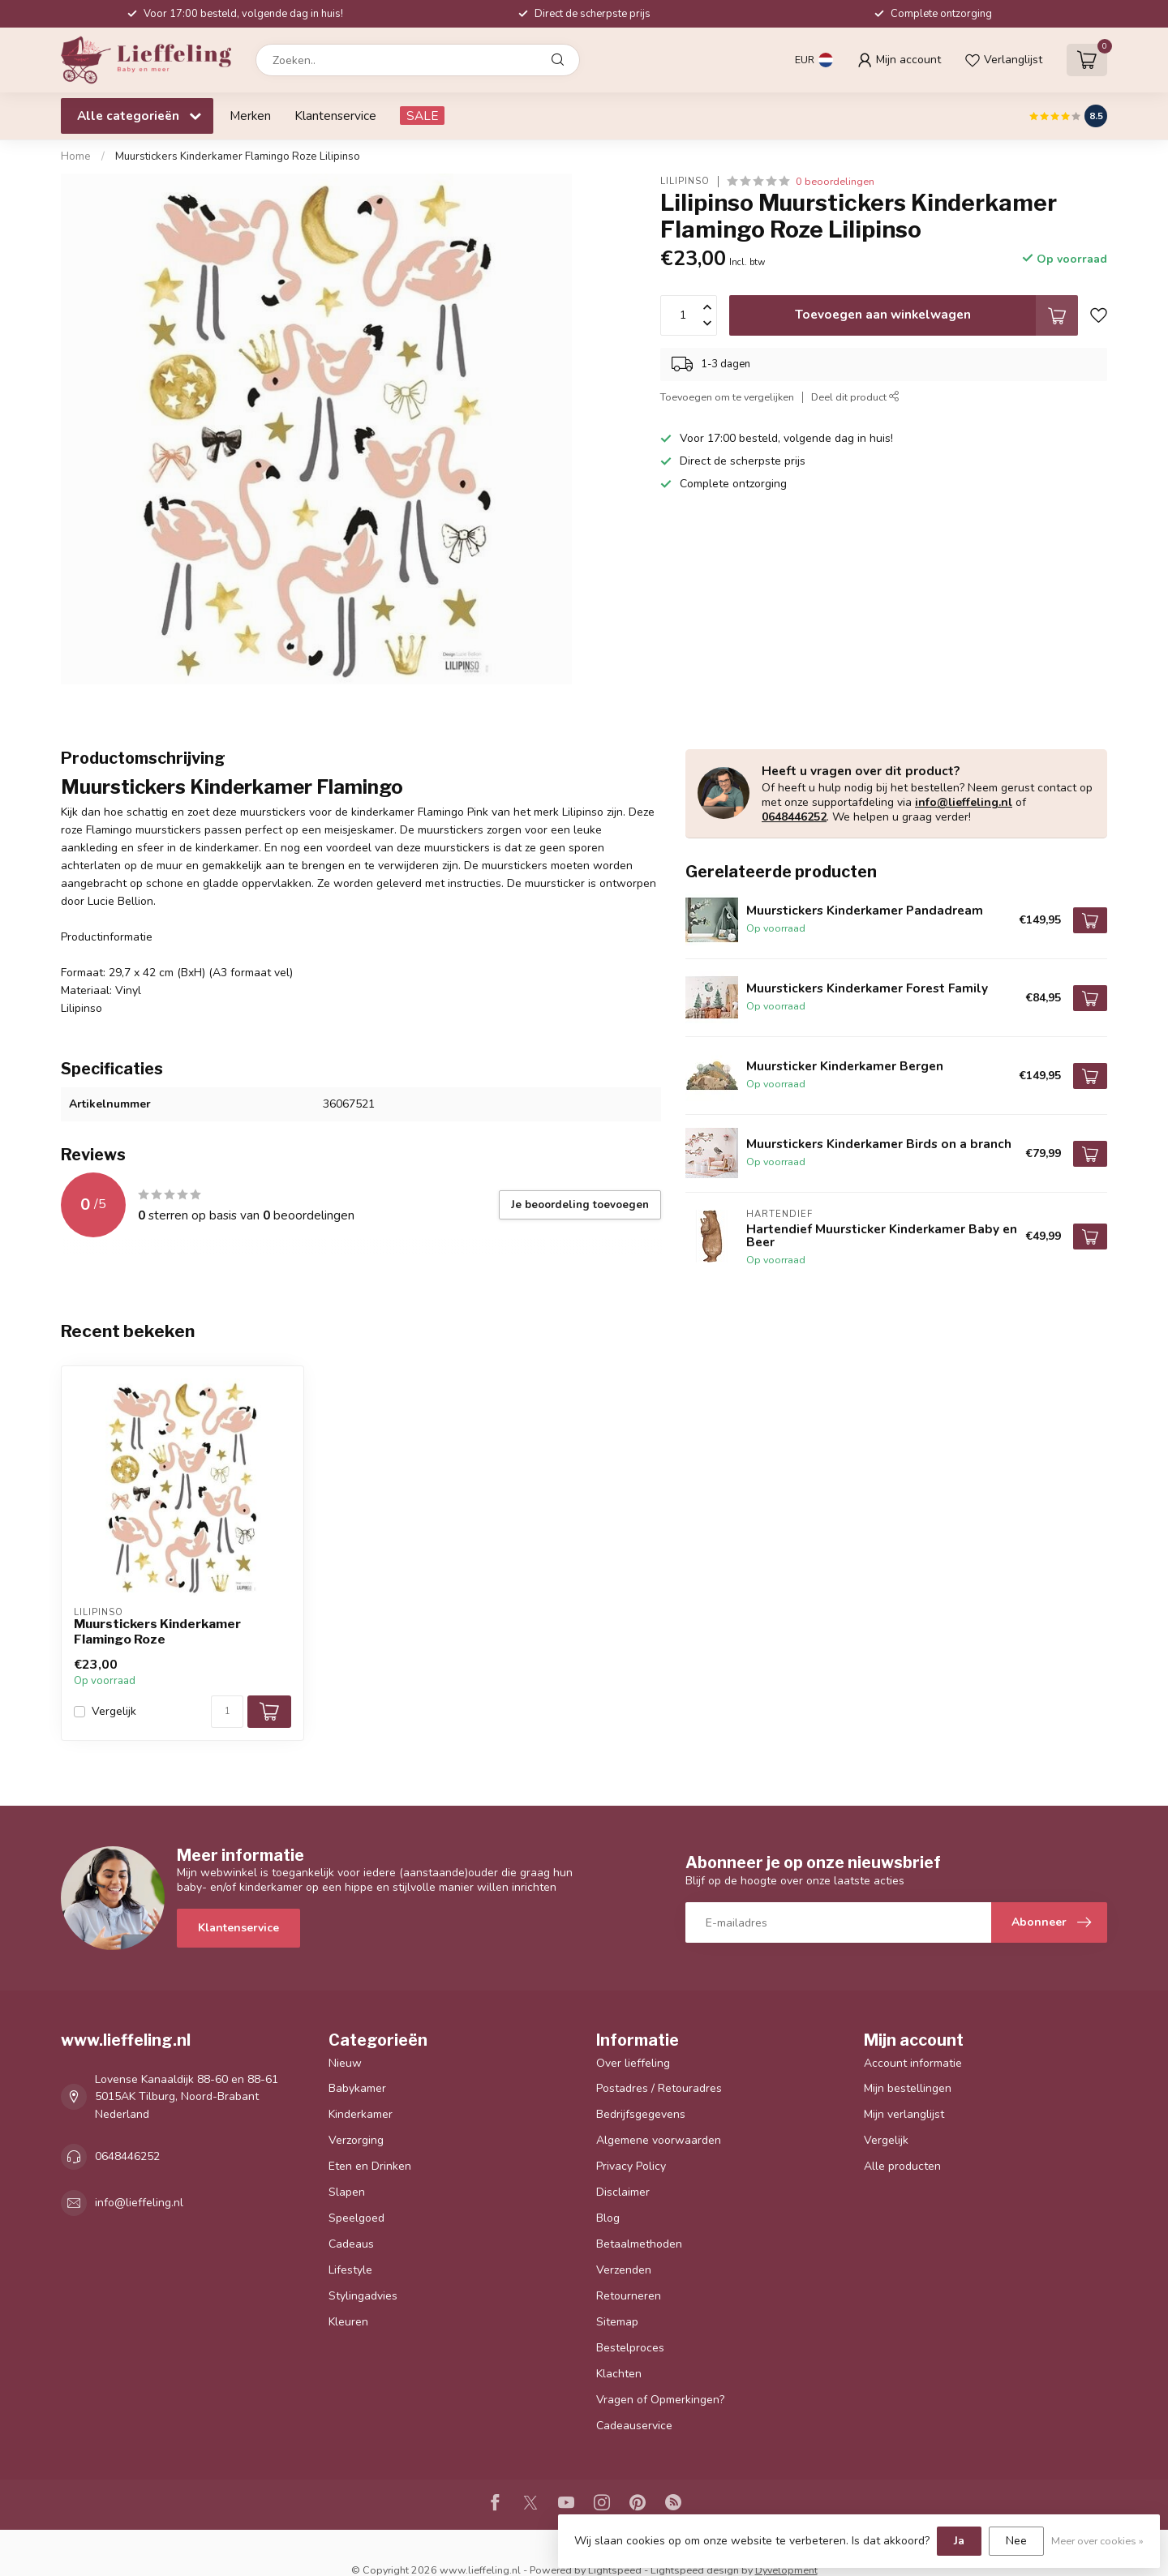 This screenshot has height=2576, width=1168. I want to click on Account informatie, so click(913, 2063).